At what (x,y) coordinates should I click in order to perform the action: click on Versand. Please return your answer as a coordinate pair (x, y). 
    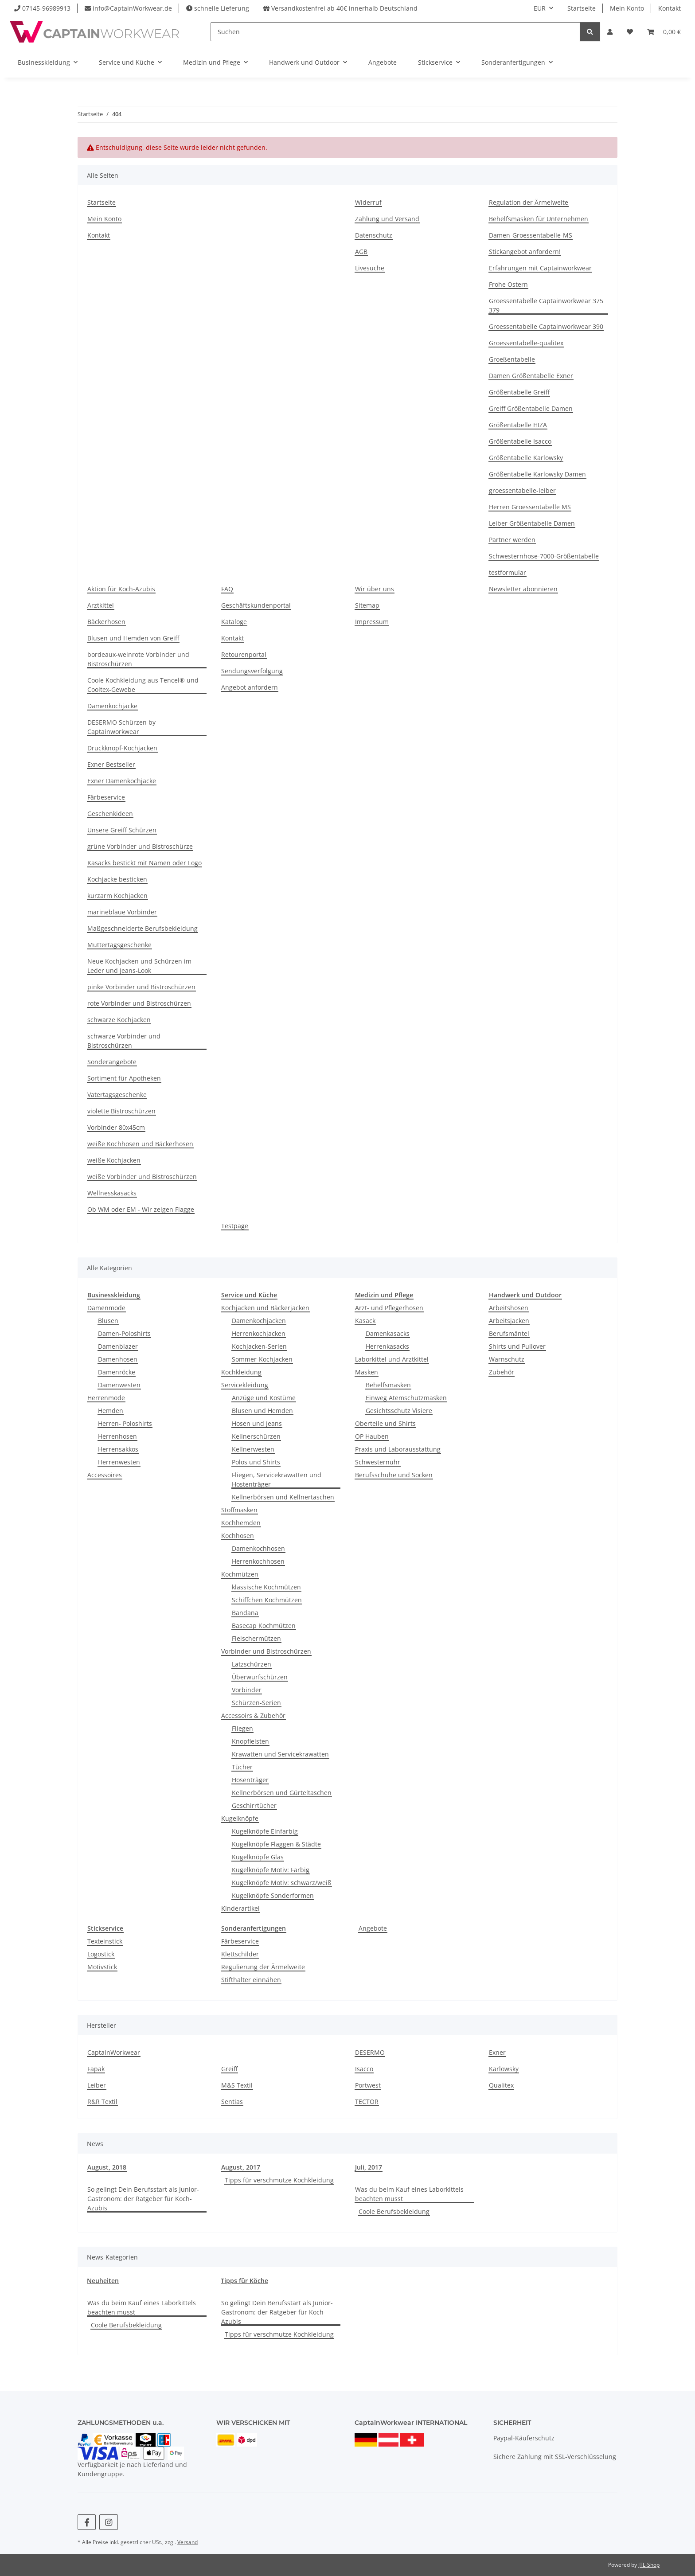
    Looking at the image, I should click on (187, 2542).